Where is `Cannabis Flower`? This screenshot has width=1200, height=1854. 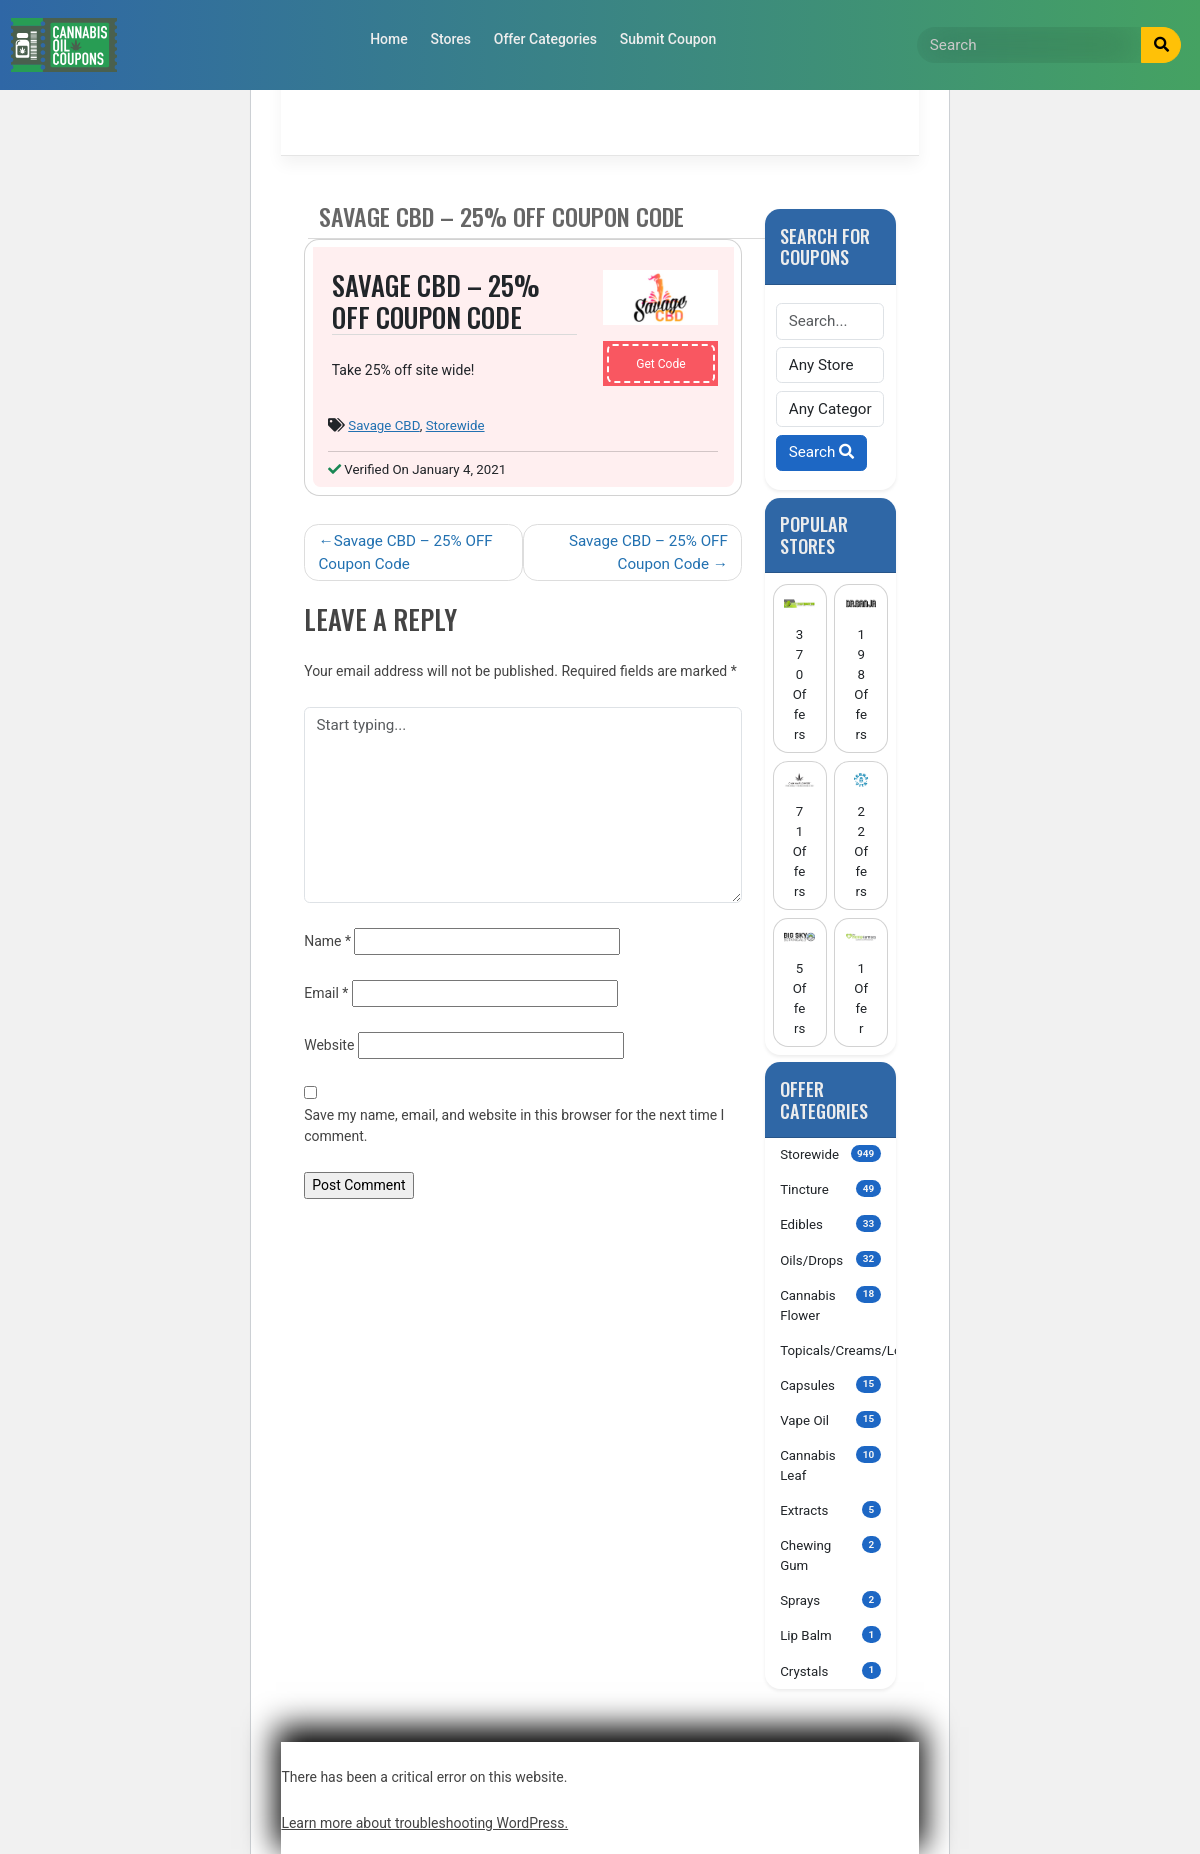 Cannabis Flower is located at coordinates (830, 1304).